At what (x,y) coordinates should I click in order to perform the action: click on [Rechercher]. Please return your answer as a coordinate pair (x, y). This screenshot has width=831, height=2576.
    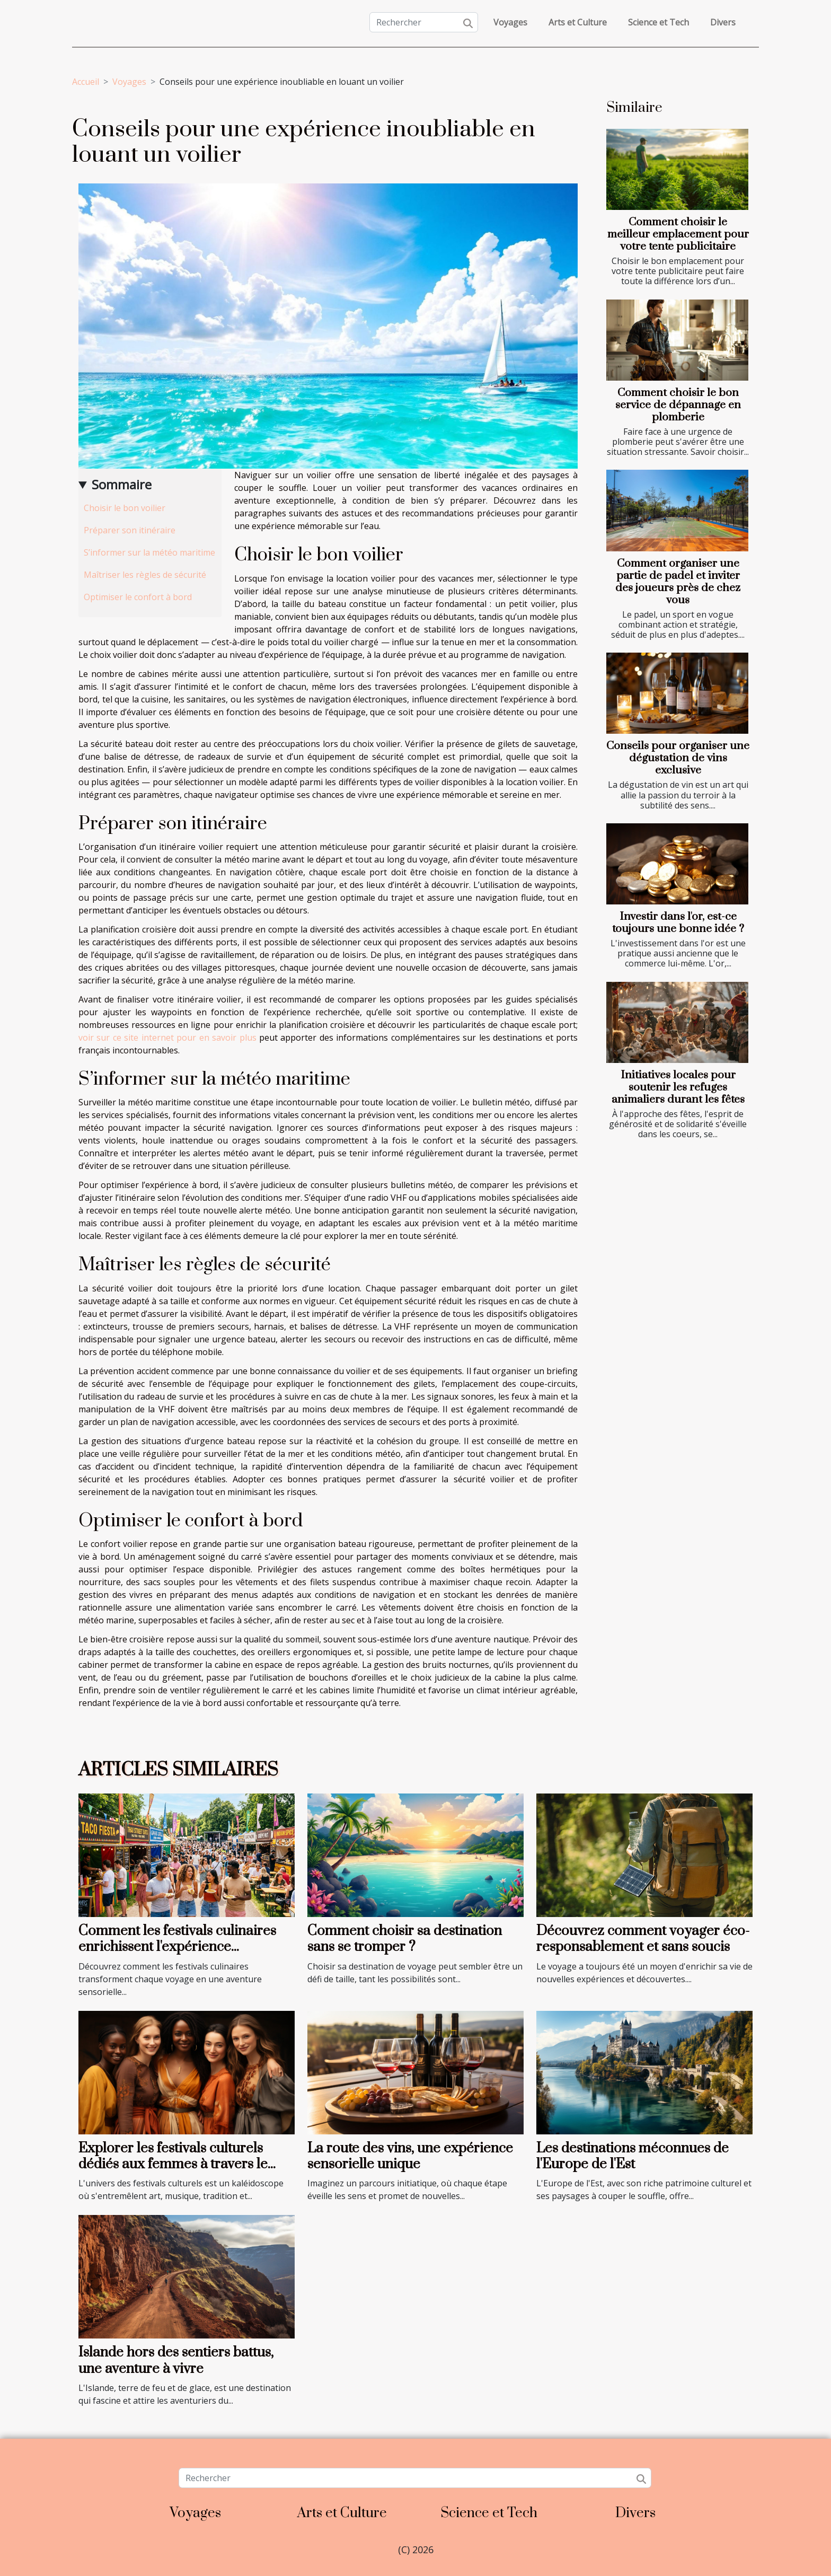
    Looking at the image, I should click on (423, 22).